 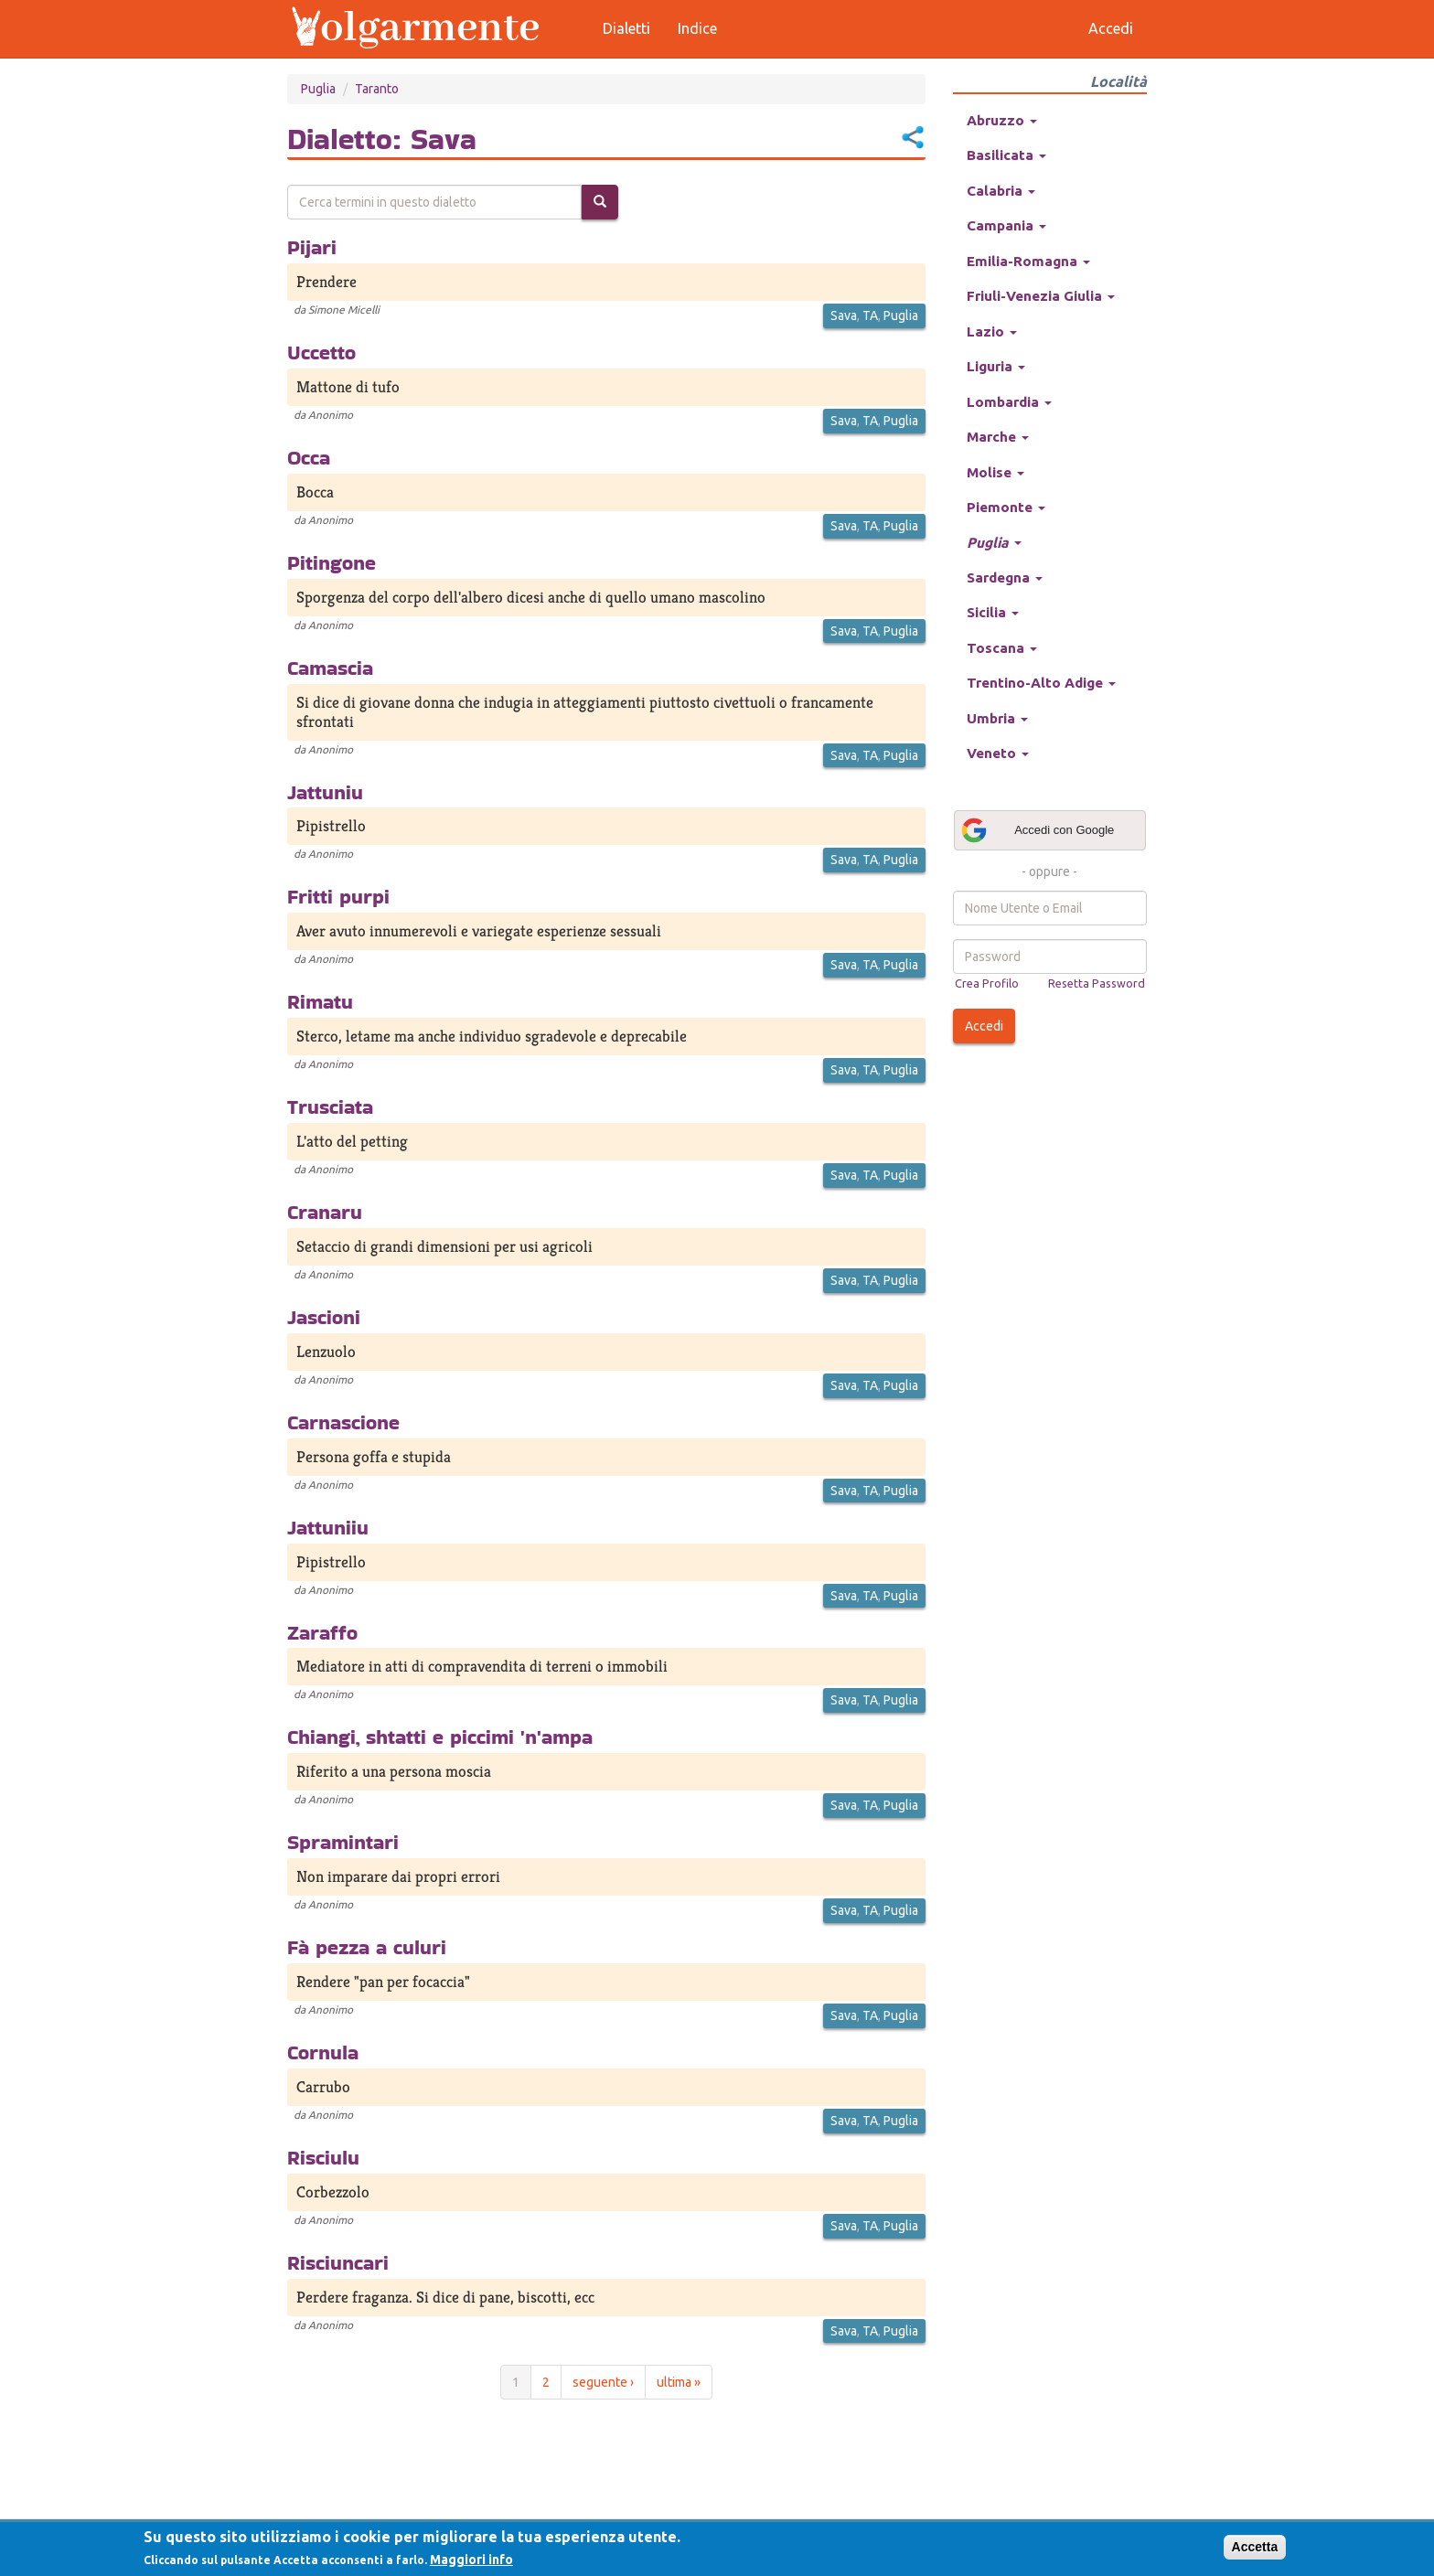 What do you see at coordinates (324, 1211) in the screenshot?
I see `Cranaru` at bounding box center [324, 1211].